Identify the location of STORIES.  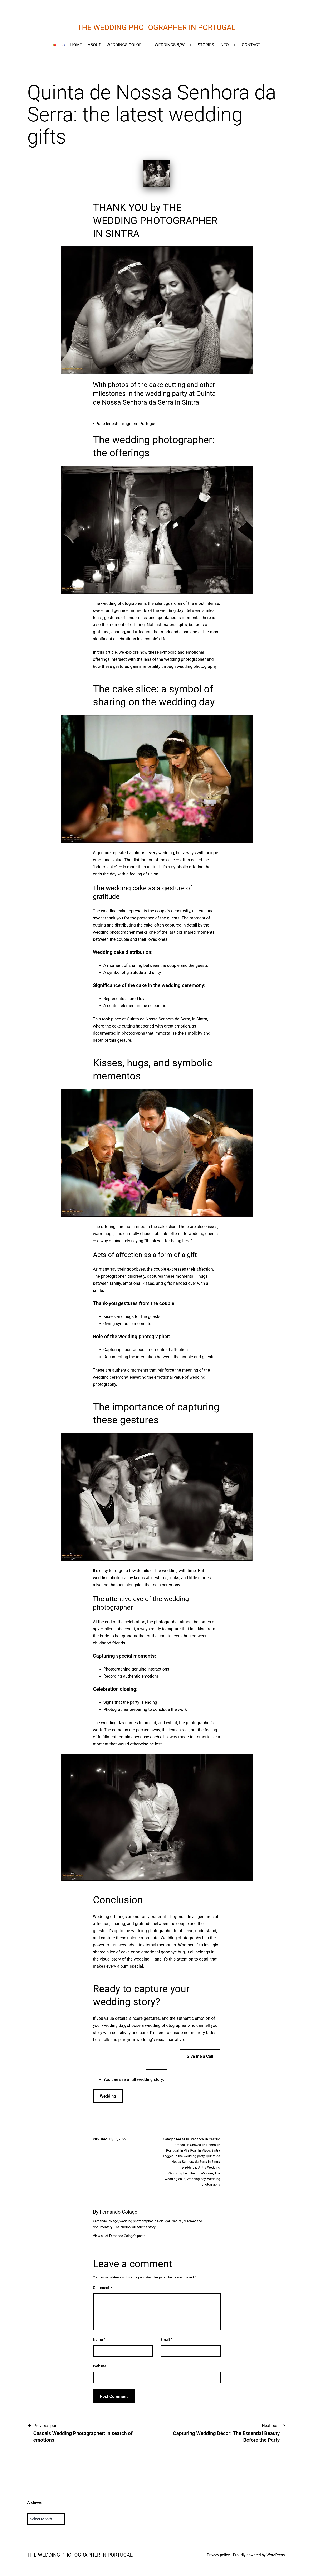
(206, 44).